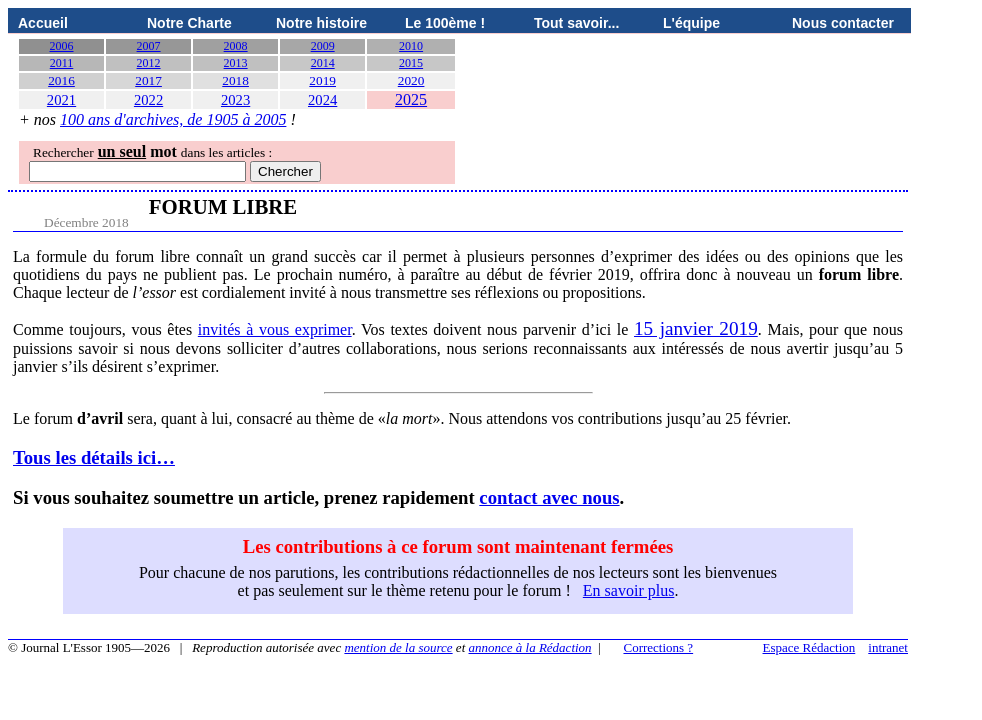 The width and height of the screenshot is (982, 720). I want to click on En savoir plus, so click(629, 590).